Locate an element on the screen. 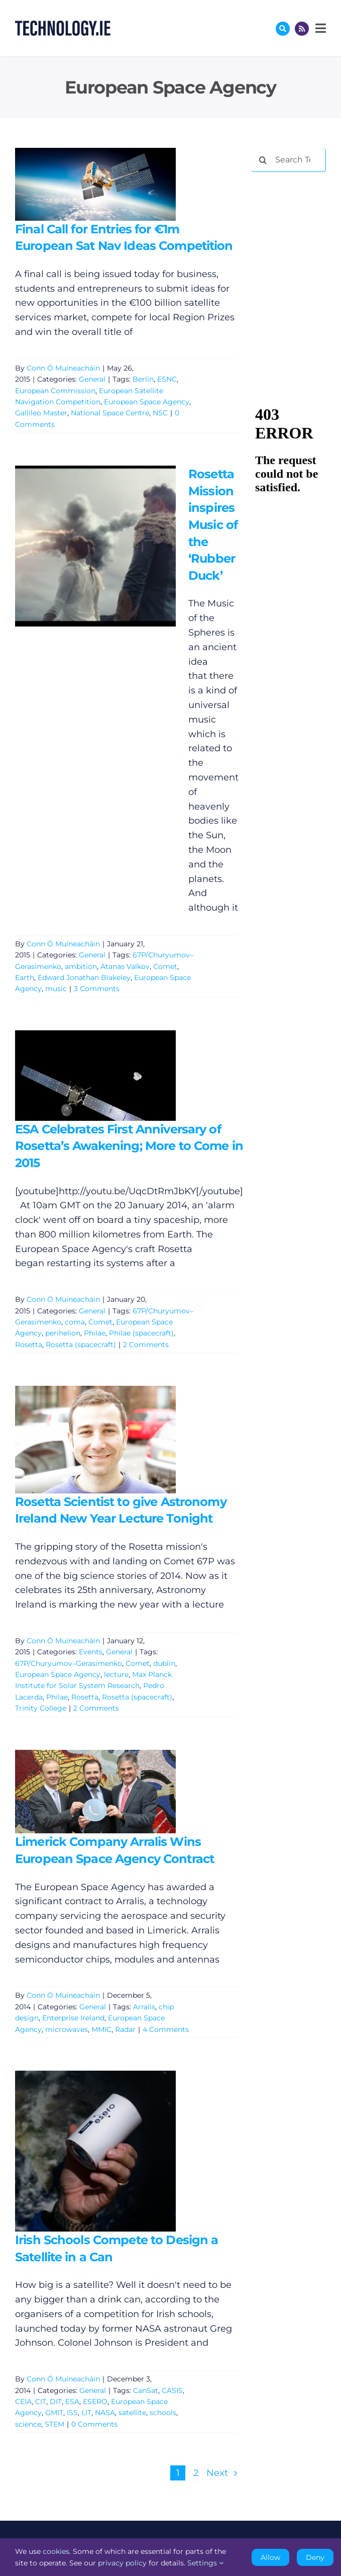 This screenshot has height=2576, width=341. lecture is located at coordinates (116, 1674).